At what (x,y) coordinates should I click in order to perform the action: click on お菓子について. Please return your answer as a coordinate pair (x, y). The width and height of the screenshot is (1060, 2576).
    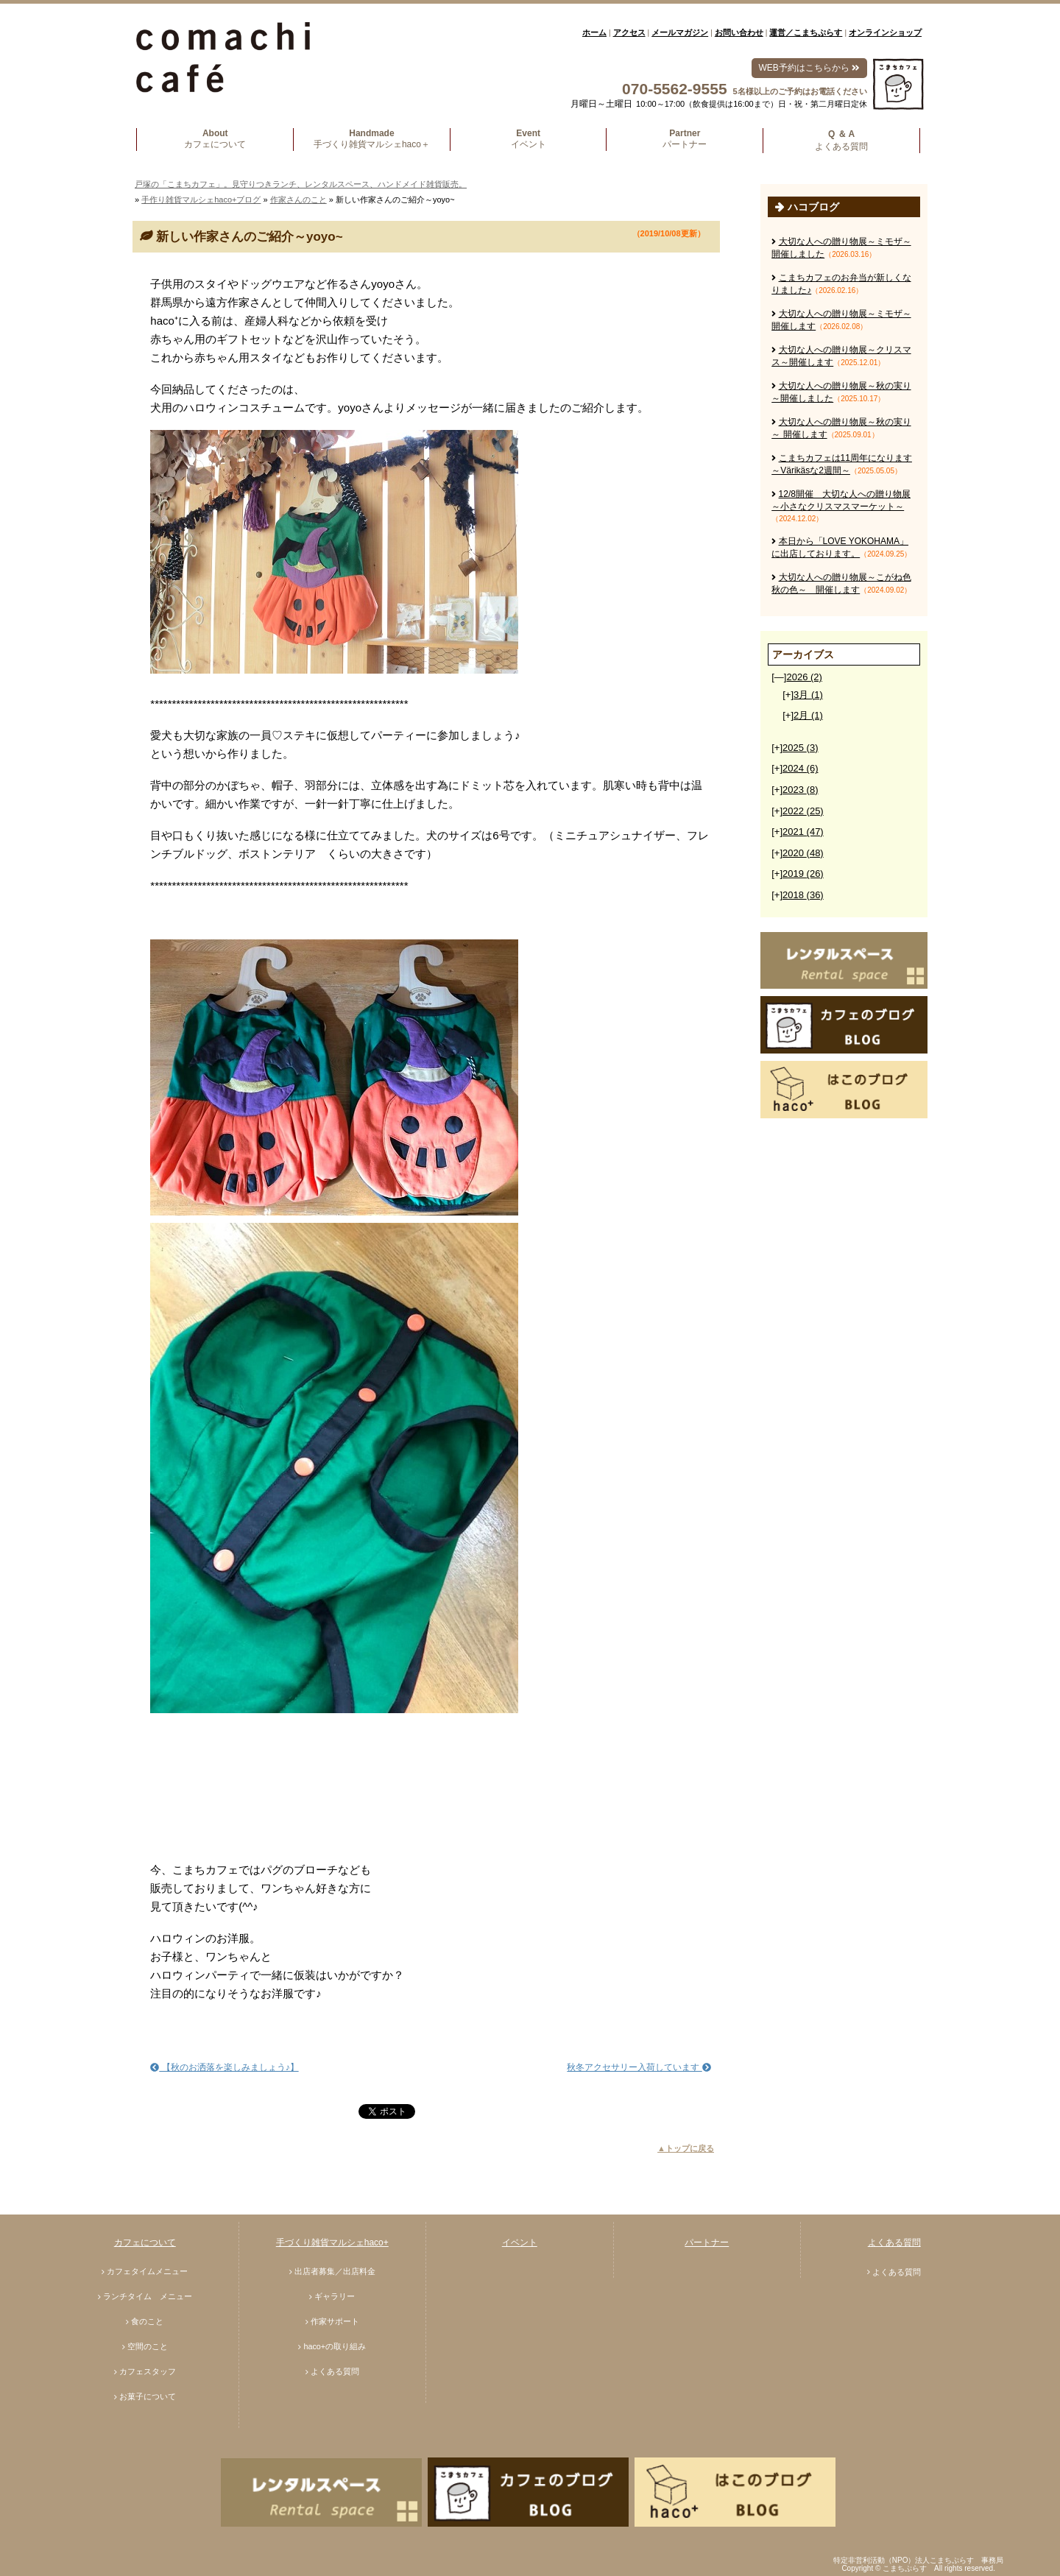
    Looking at the image, I should click on (147, 2396).